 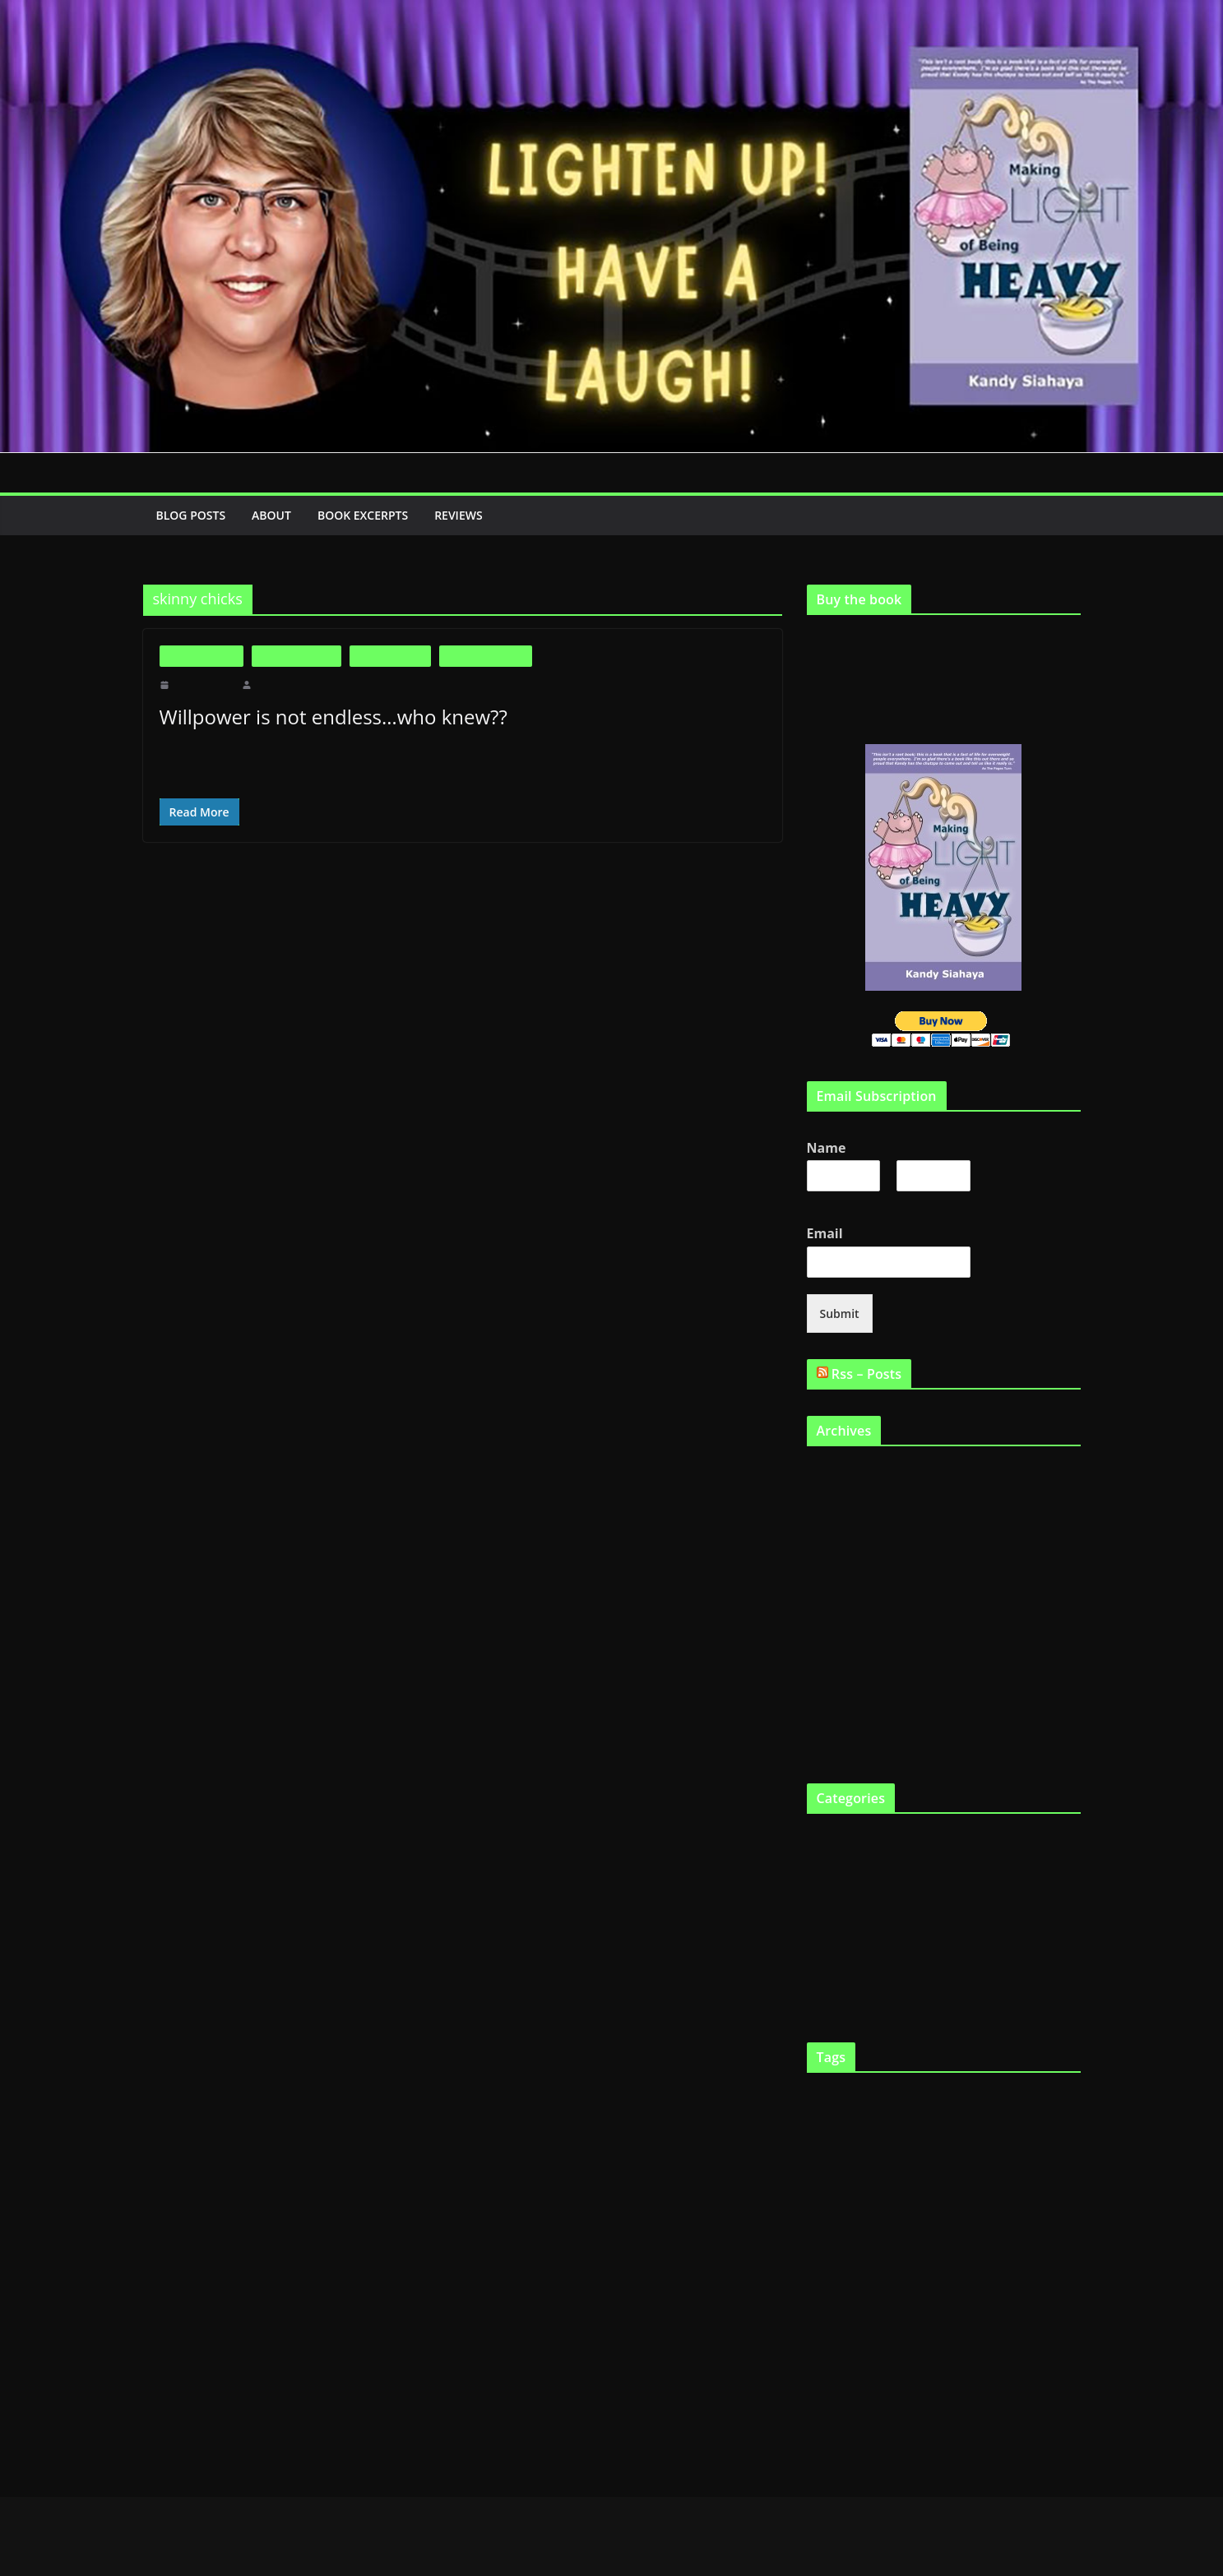 I want to click on Dieting [Dieting (4 items)], so click(x=888, y=2128).